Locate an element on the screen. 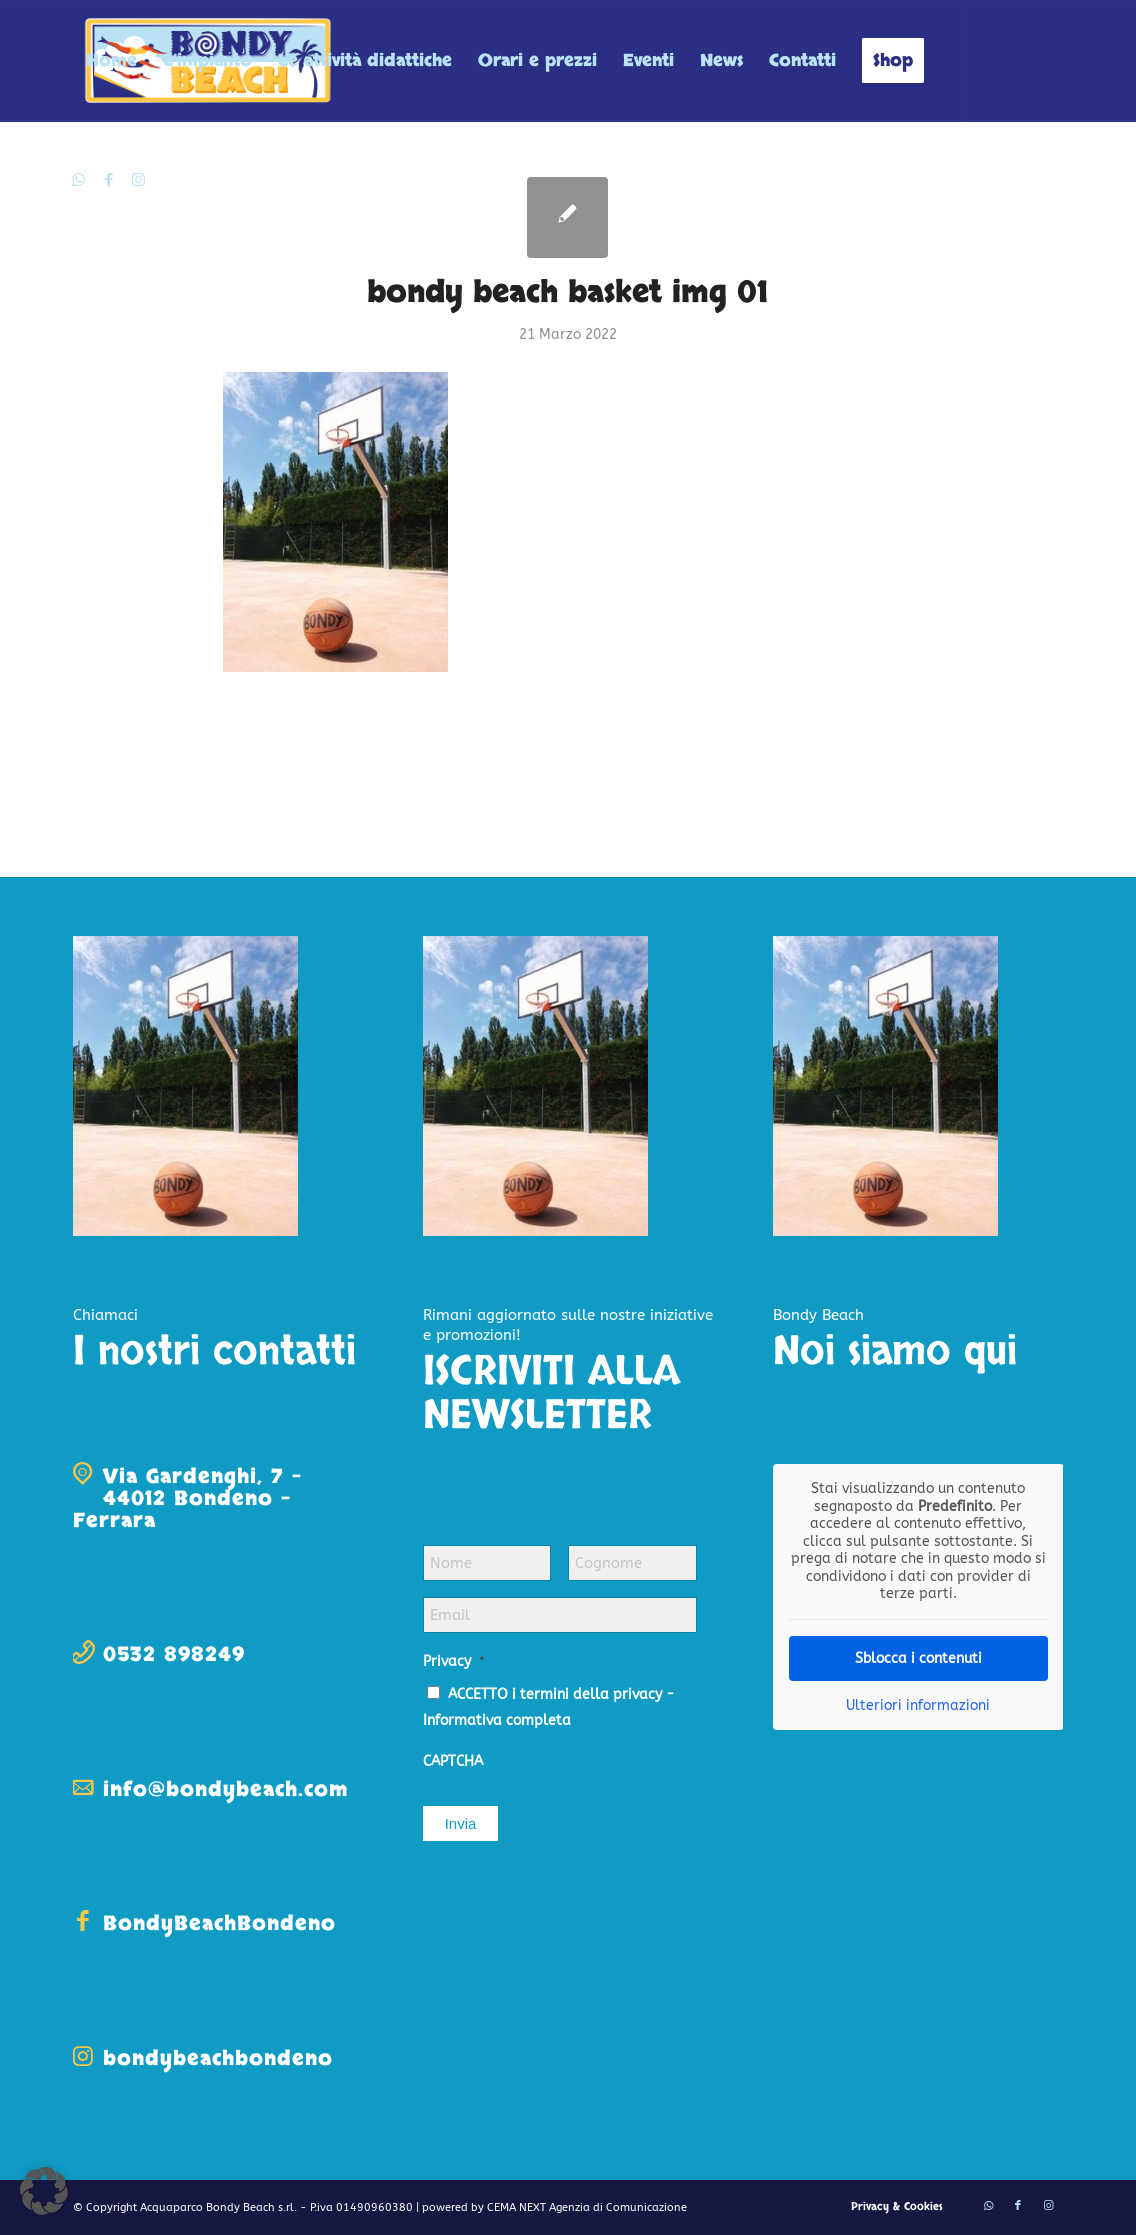  0532 898249 is located at coordinates (174, 1654).